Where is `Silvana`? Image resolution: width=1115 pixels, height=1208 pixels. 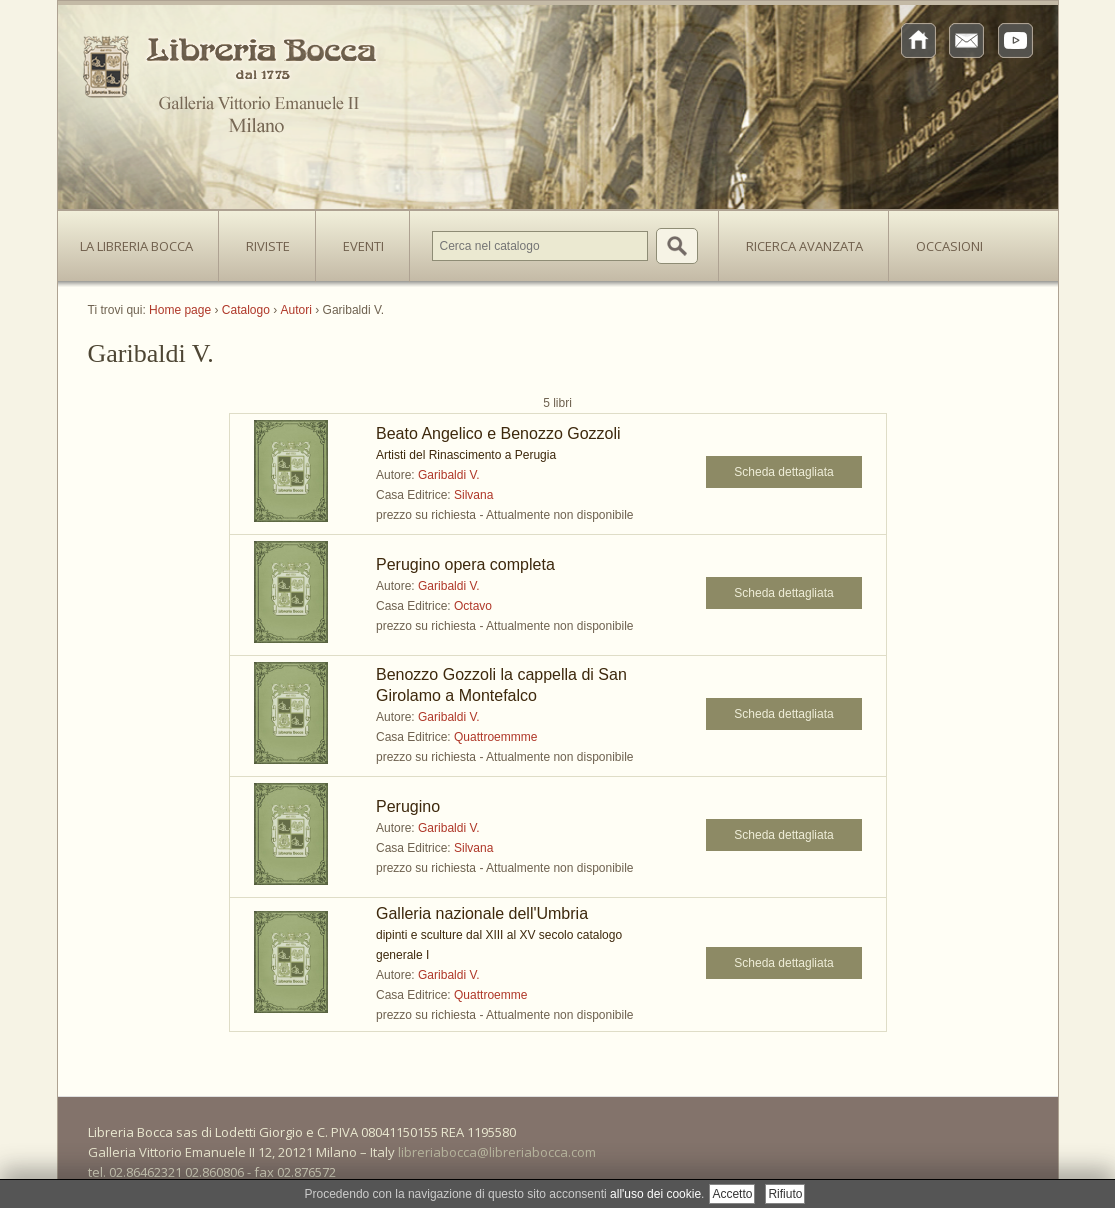 Silvana is located at coordinates (473, 495).